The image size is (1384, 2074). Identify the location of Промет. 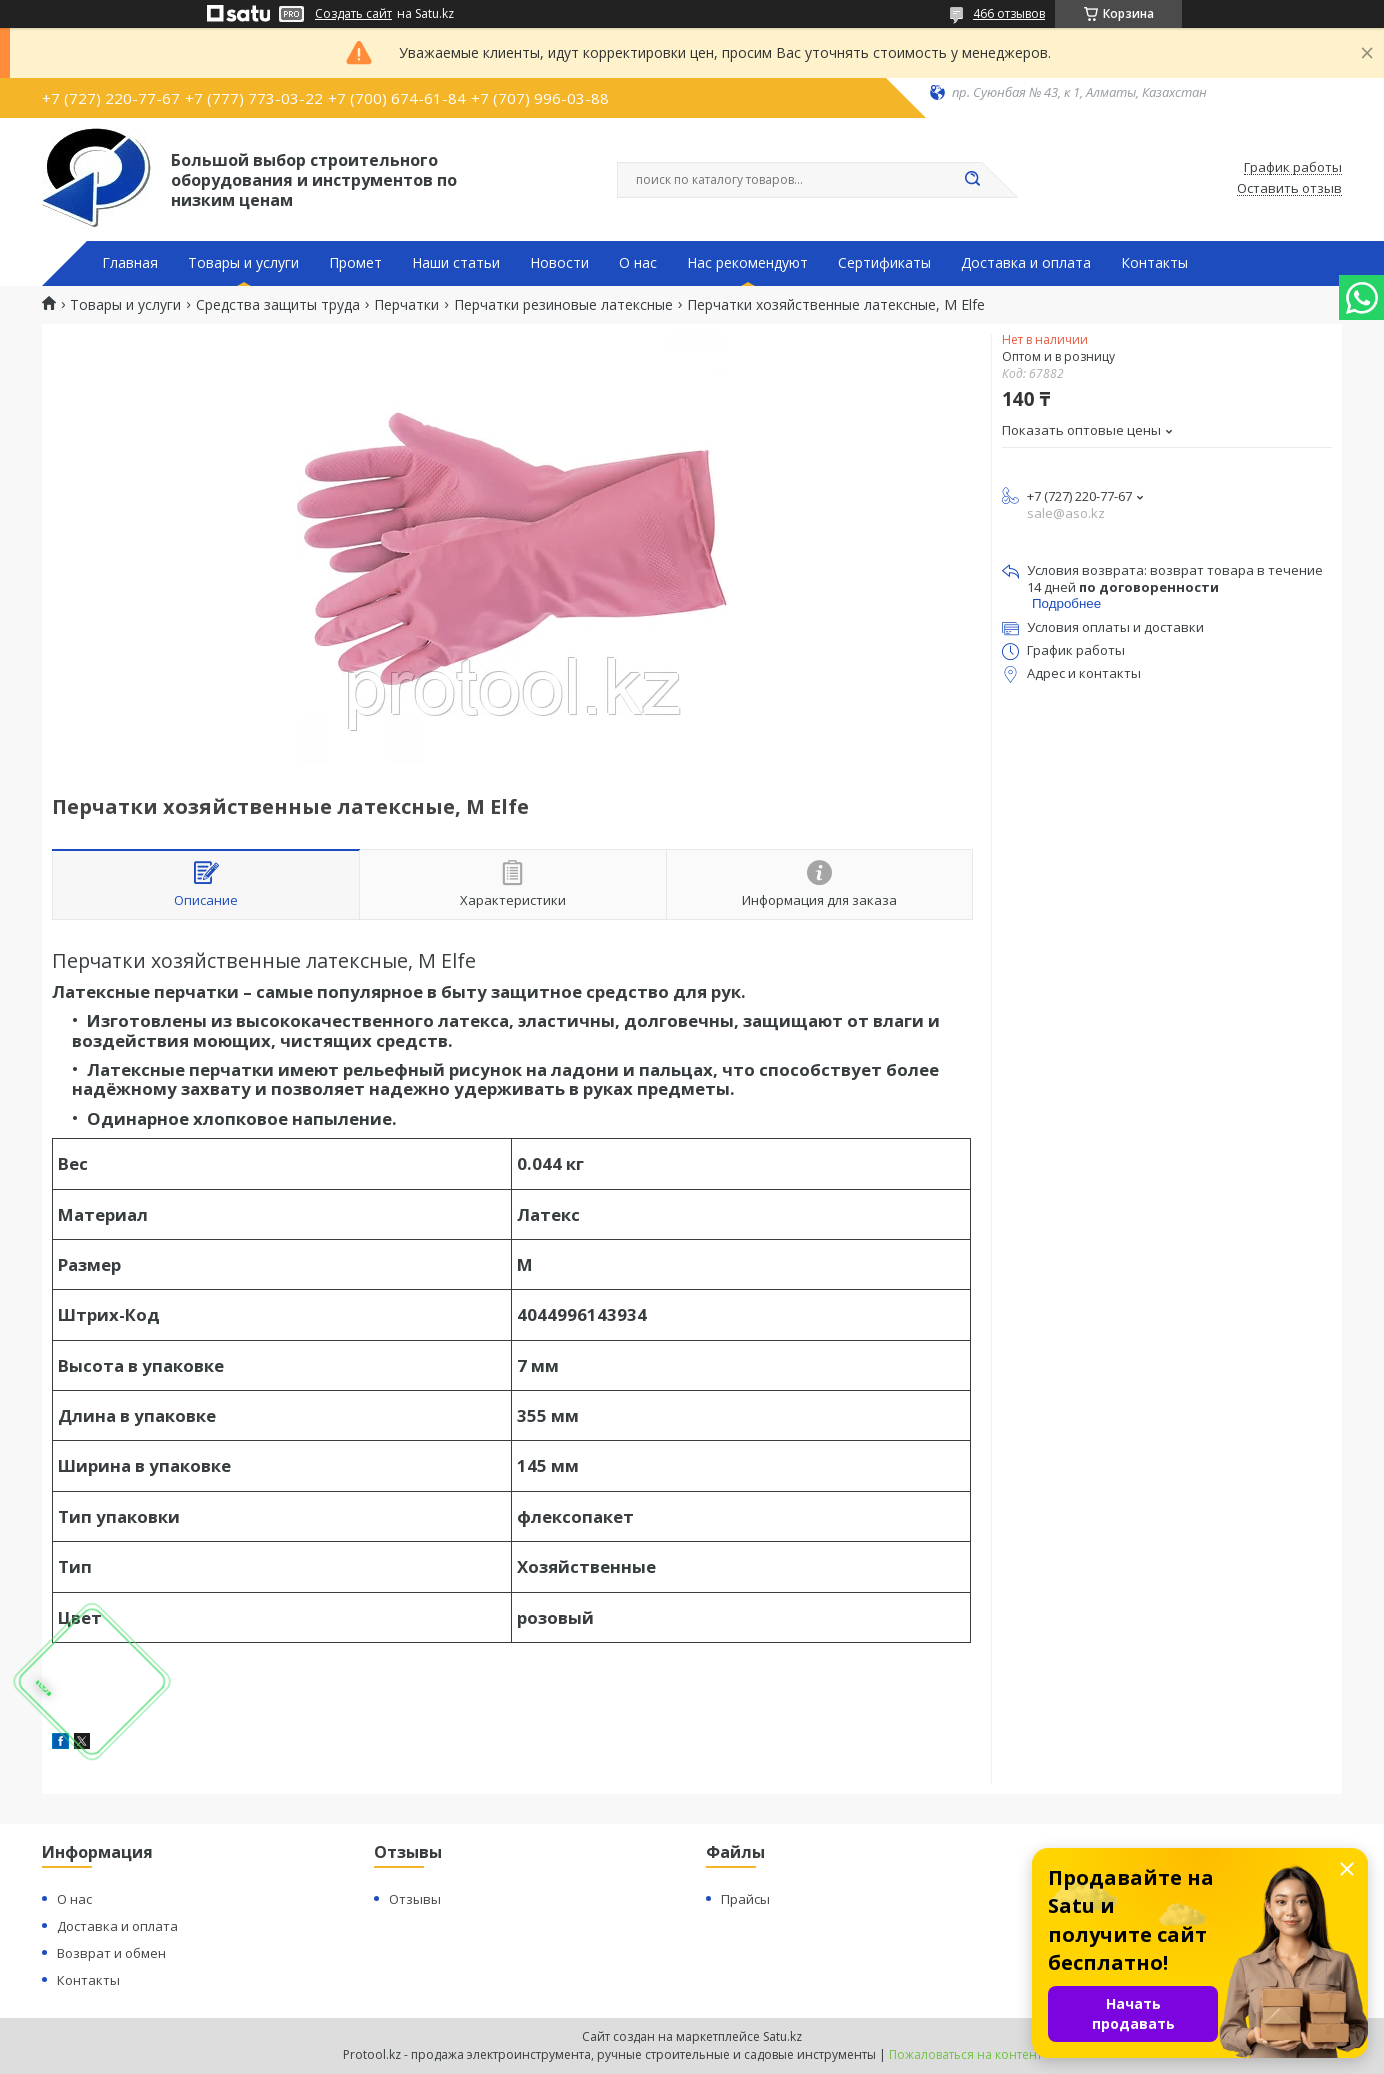
(355, 263).